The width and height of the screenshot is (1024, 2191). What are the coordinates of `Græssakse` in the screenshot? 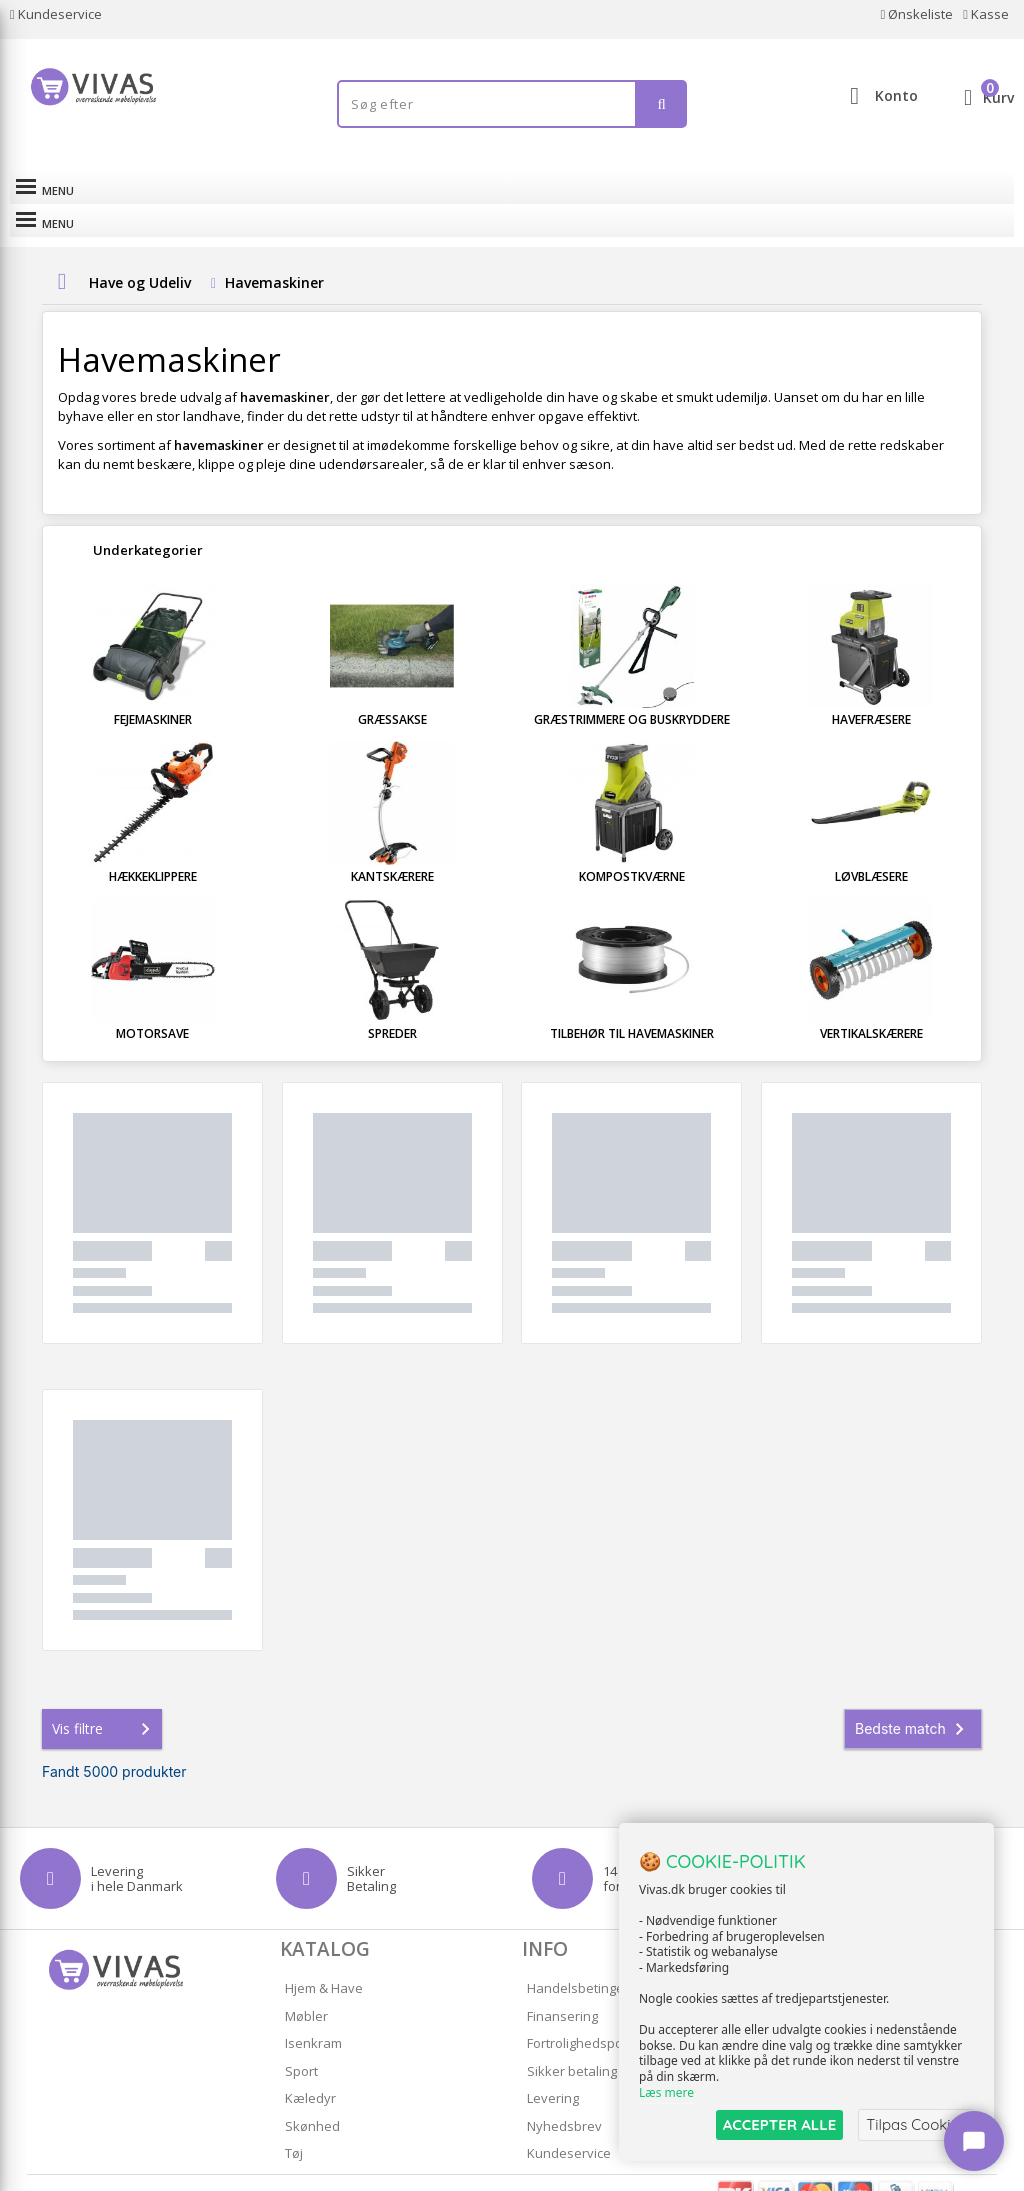 It's located at (392, 686).